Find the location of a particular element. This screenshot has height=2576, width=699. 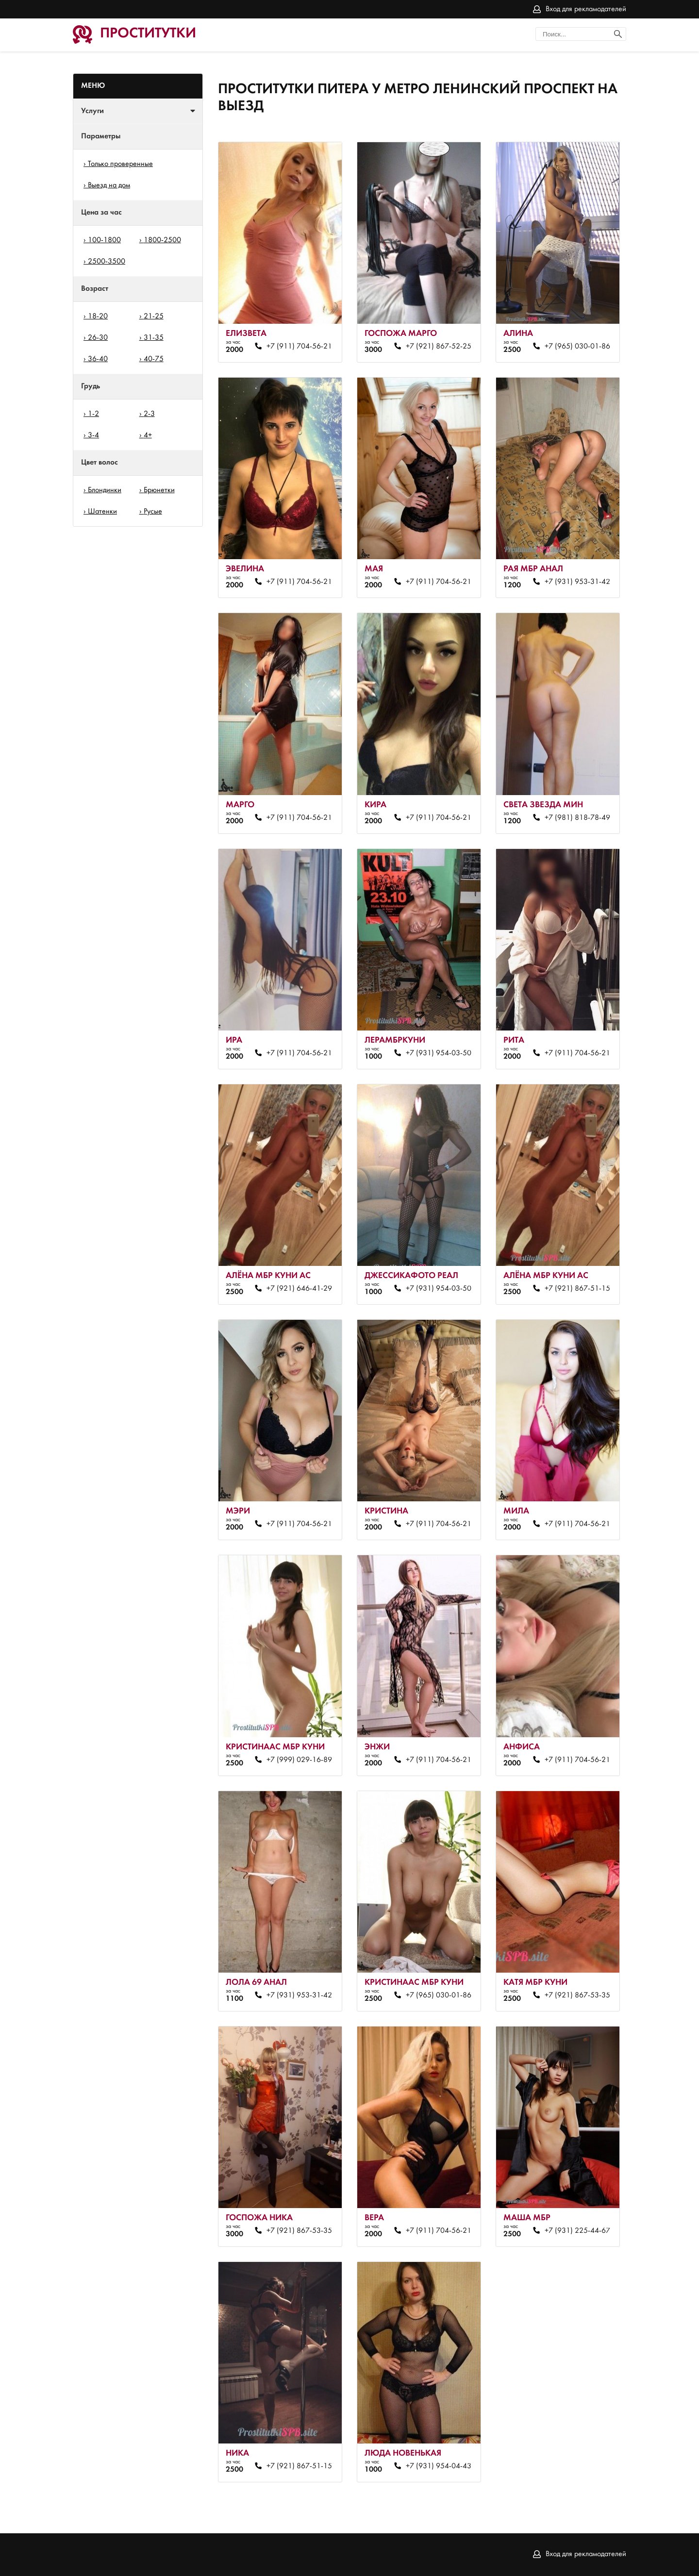

36-40 is located at coordinates (98, 359).